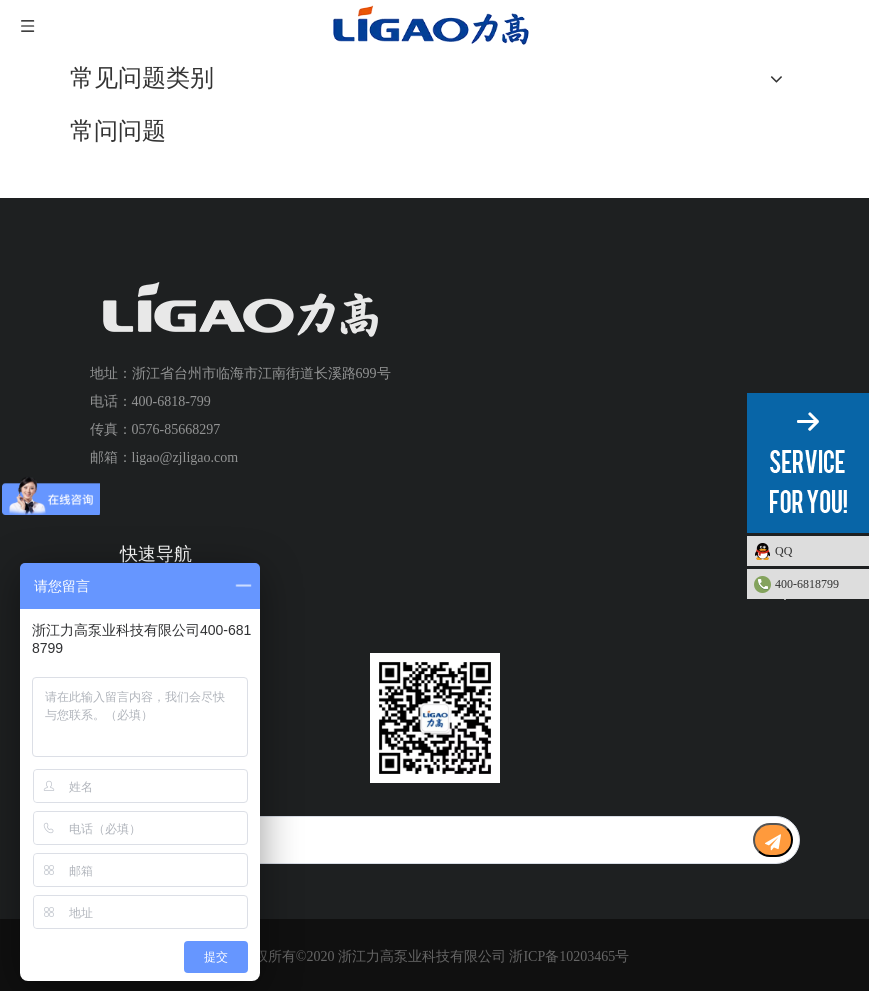 Image resolution: width=869 pixels, height=991 pixels. What do you see at coordinates (240, 310) in the screenshot?
I see `[logo+]` at bounding box center [240, 310].